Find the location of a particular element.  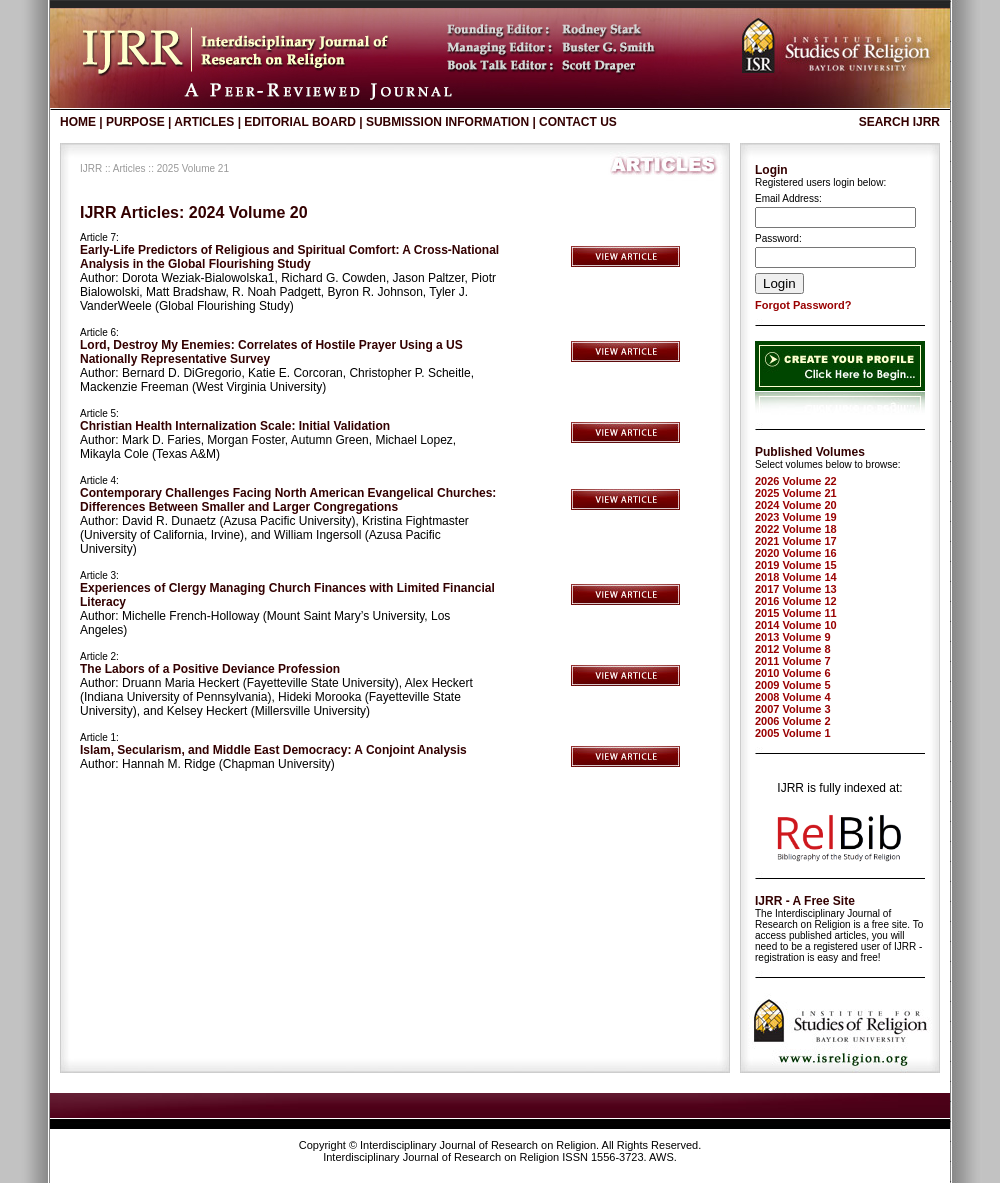

2016 Volume 12 is located at coordinates (796, 601).